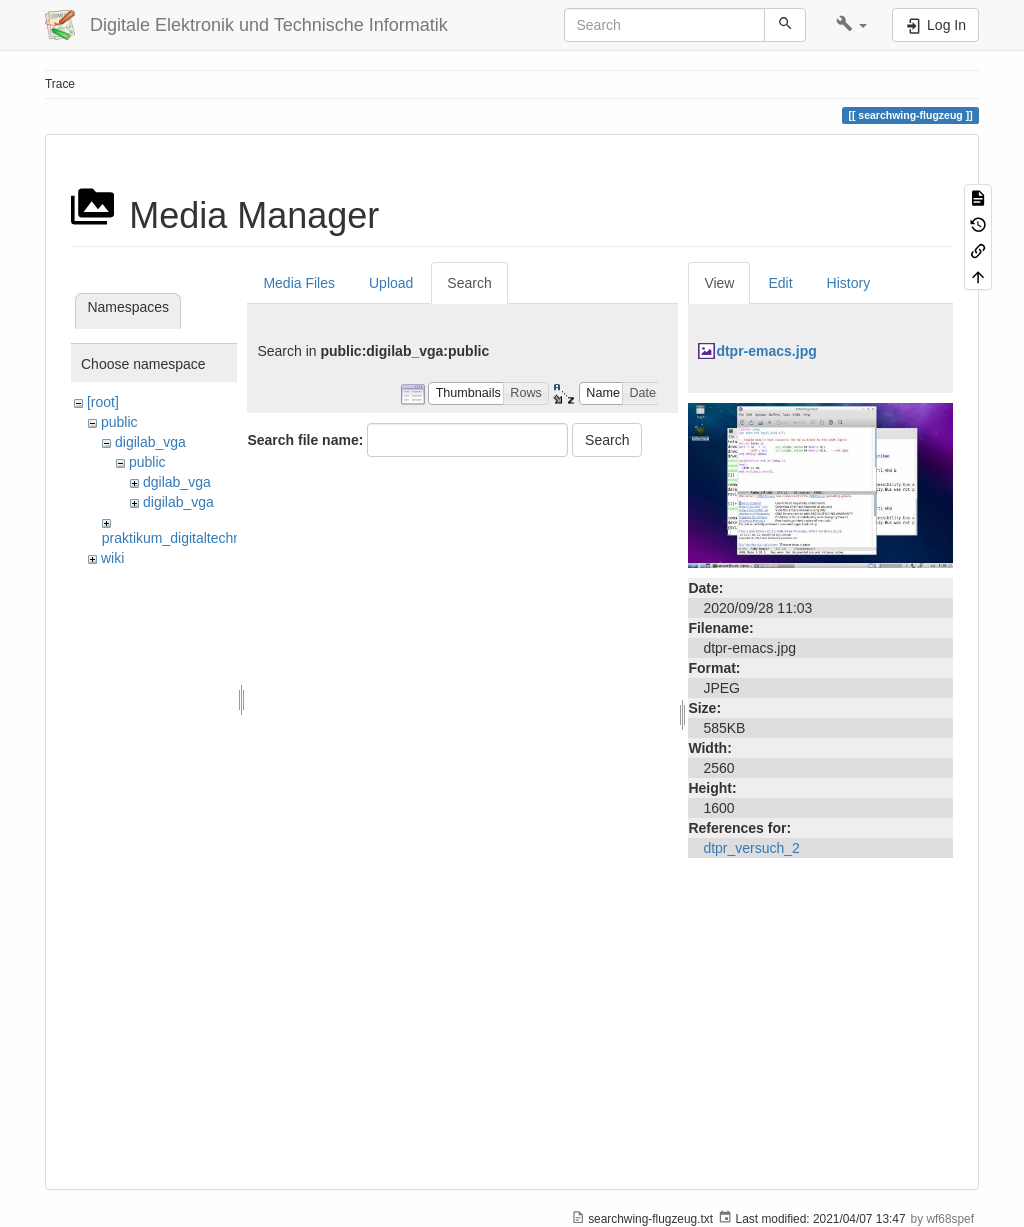 This screenshot has width=1024, height=1227. Describe the element at coordinates (299, 283) in the screenshot. I see `Media Files` at that location.